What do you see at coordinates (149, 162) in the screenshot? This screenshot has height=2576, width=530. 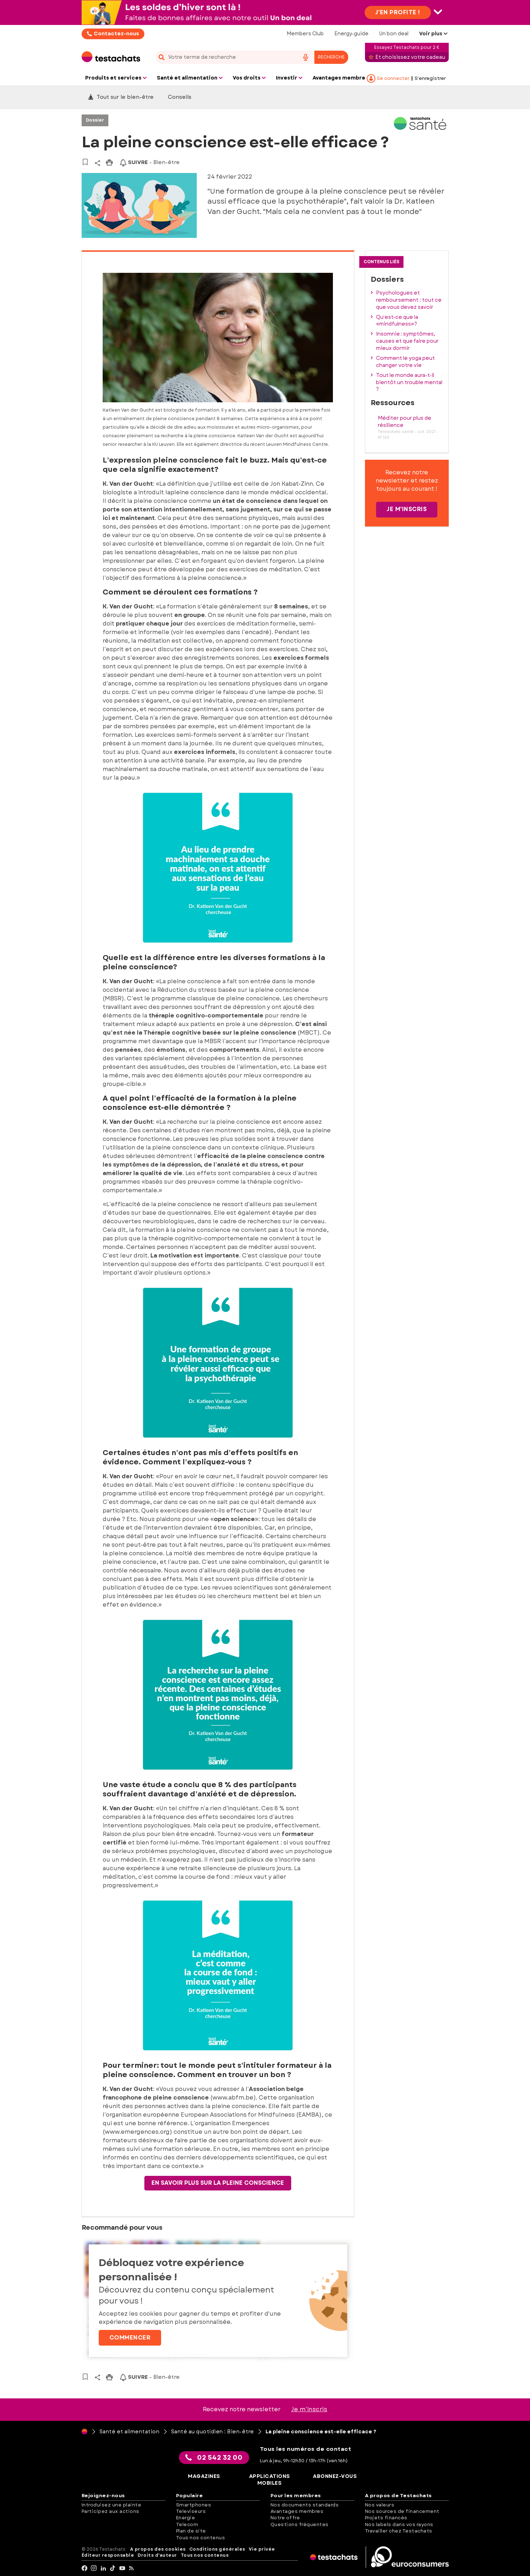 I see `- Bien-être` at bounding box center [149, 162].